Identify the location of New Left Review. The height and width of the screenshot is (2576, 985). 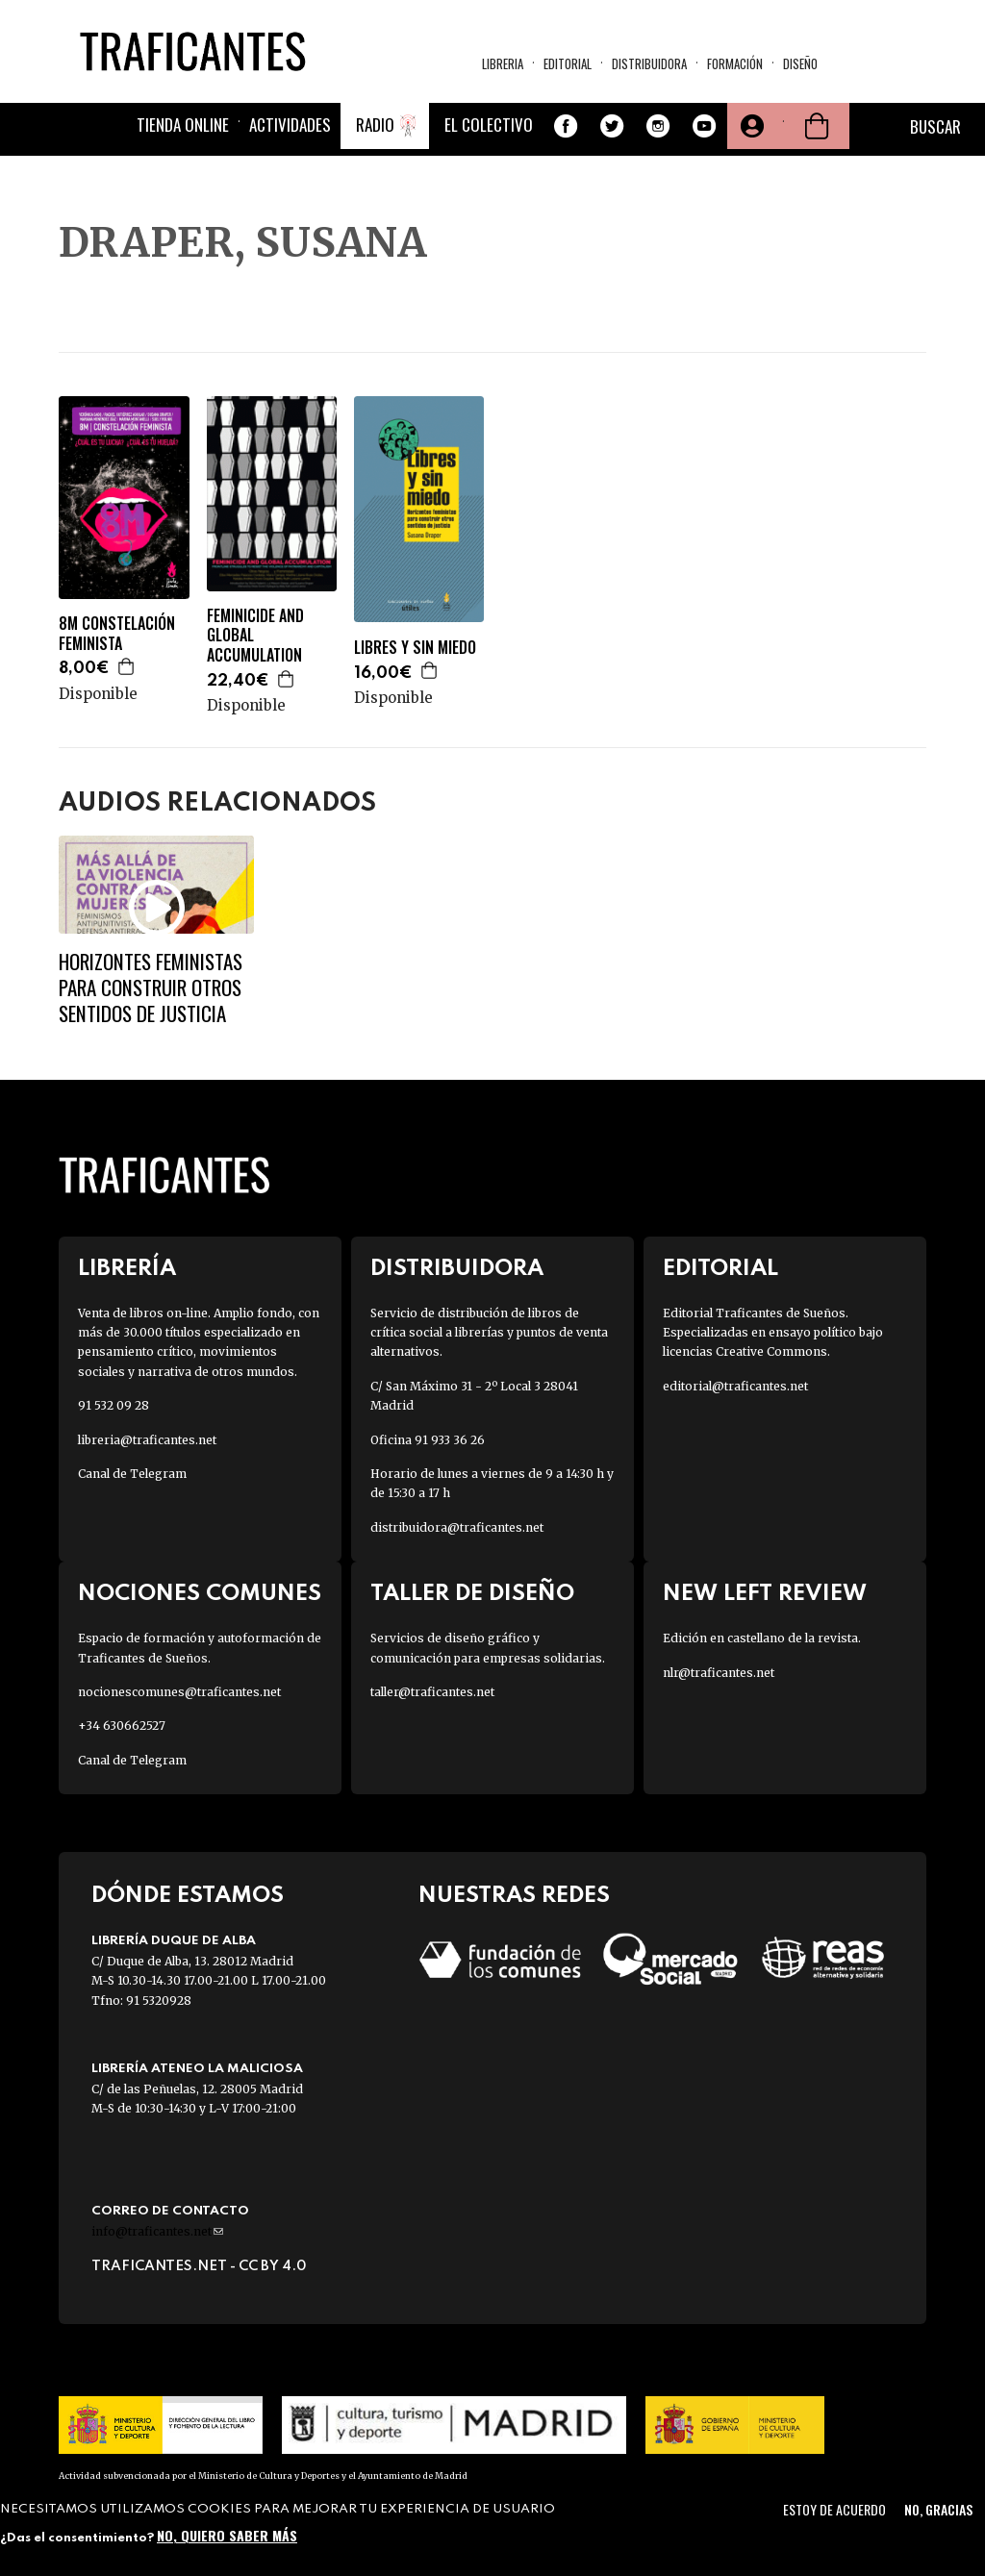
(765, 1594).